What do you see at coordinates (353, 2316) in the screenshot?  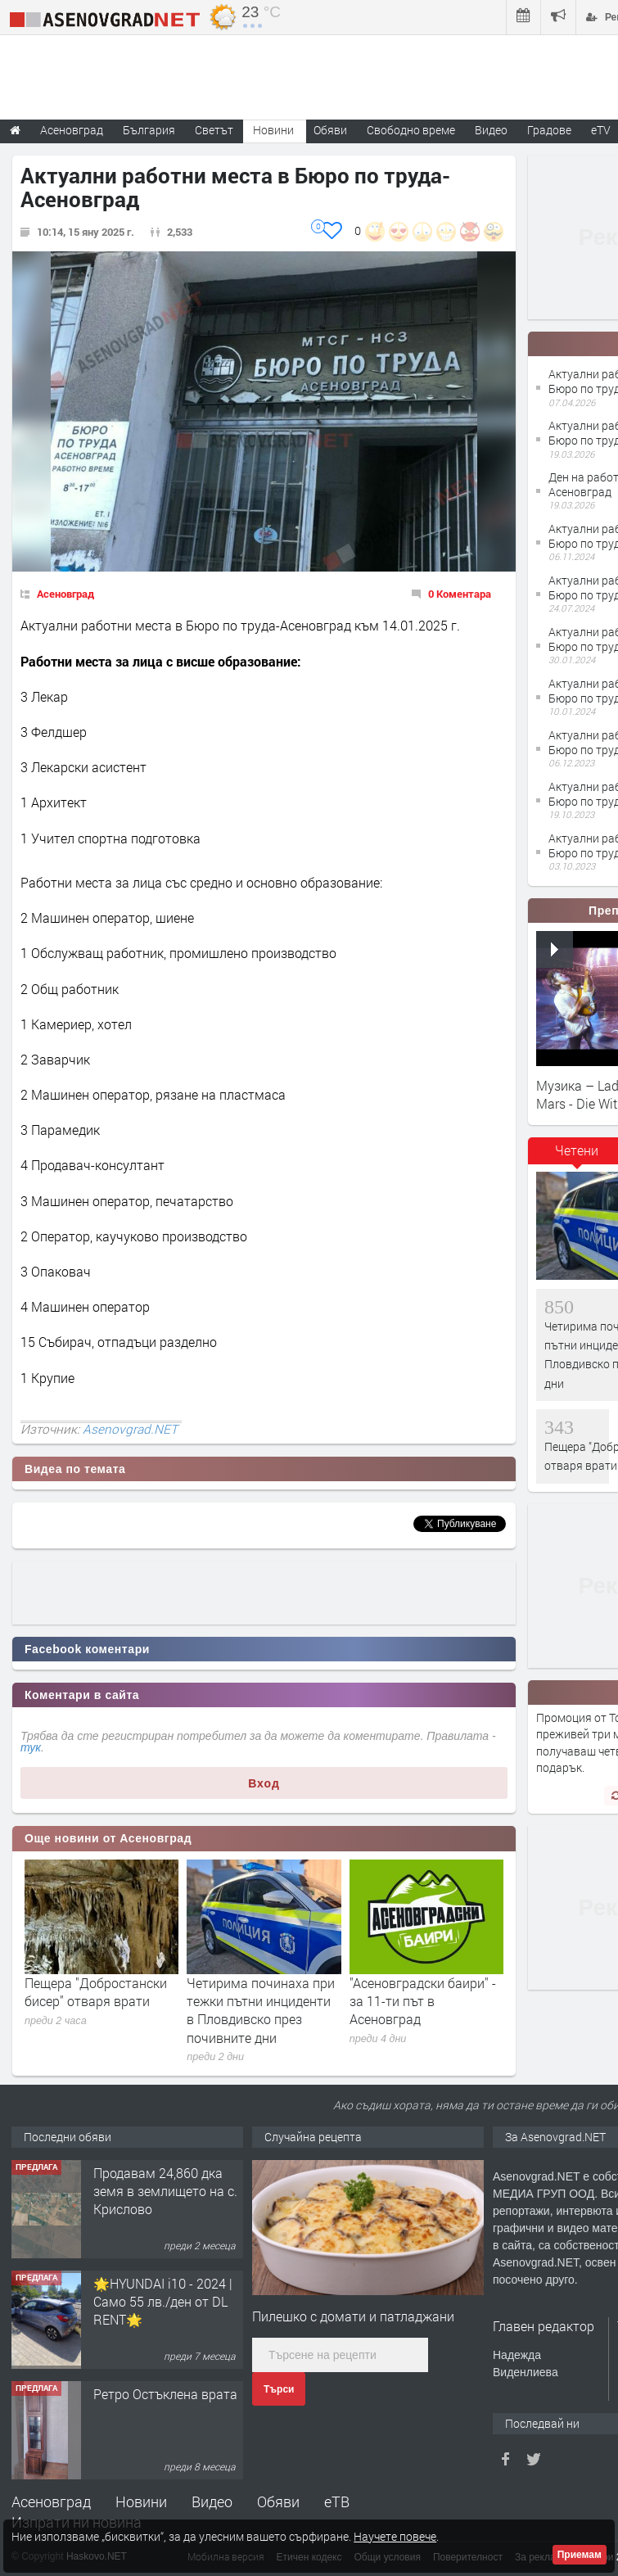 I see `Пилешко с домати и патладжани` at bounding box center [353, 2316].